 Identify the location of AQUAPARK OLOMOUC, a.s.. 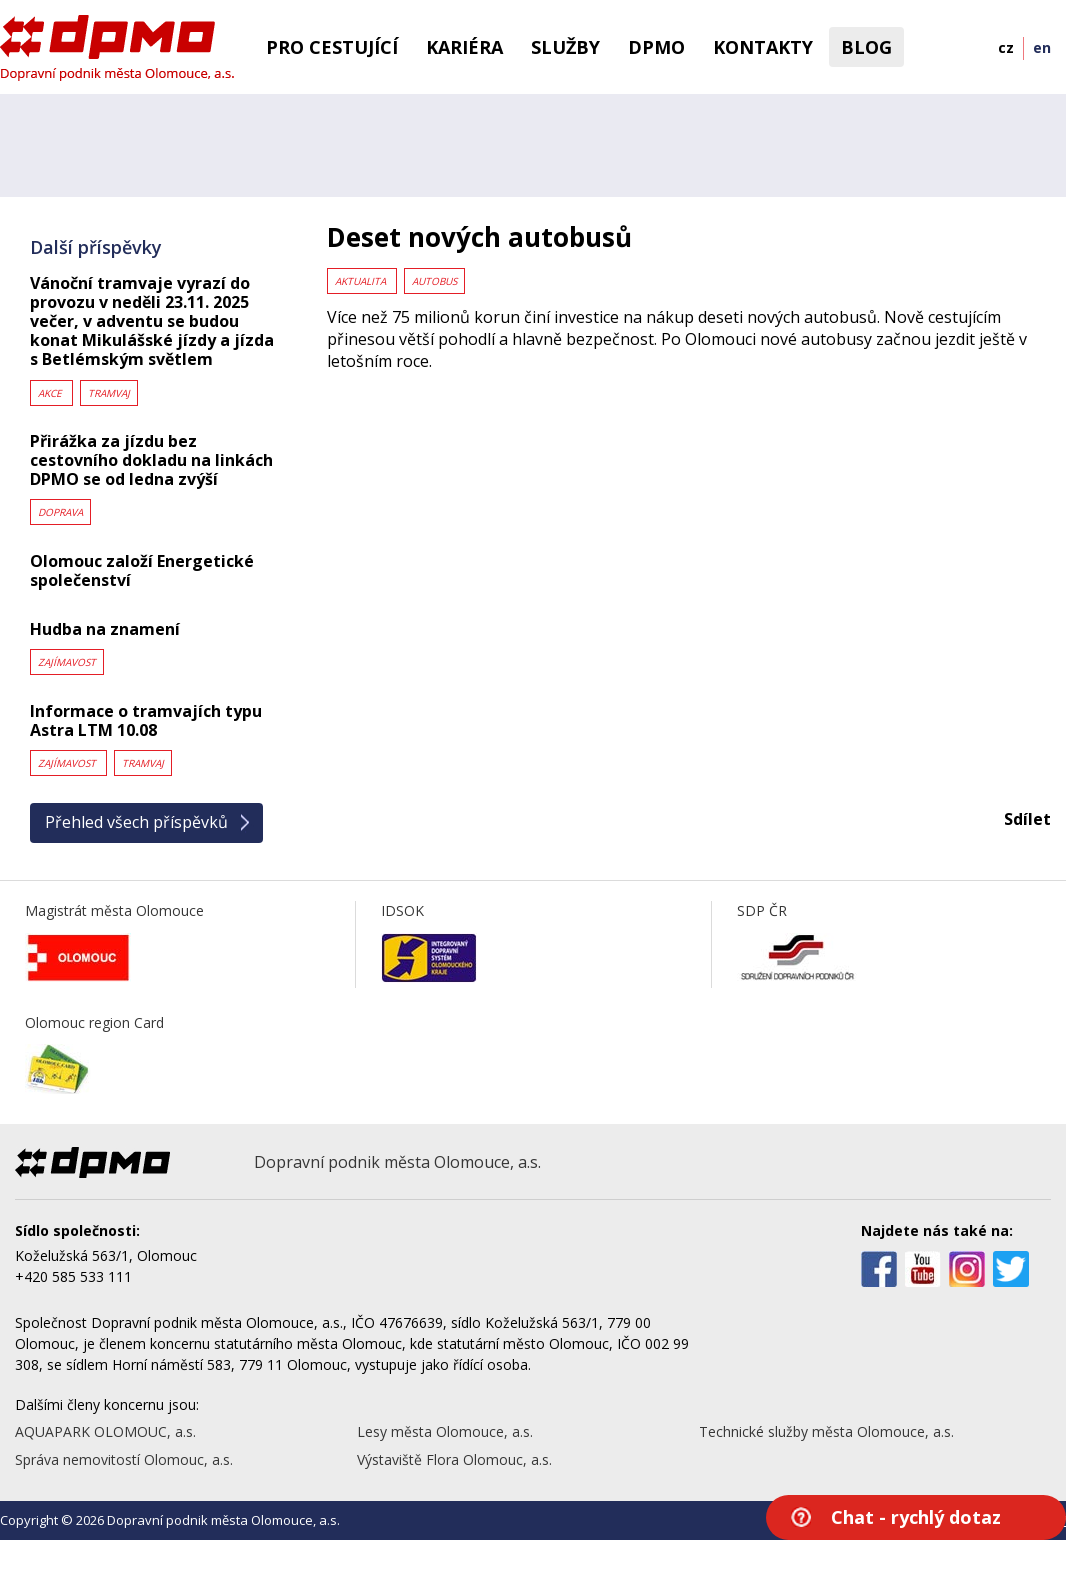
(105, 1431).